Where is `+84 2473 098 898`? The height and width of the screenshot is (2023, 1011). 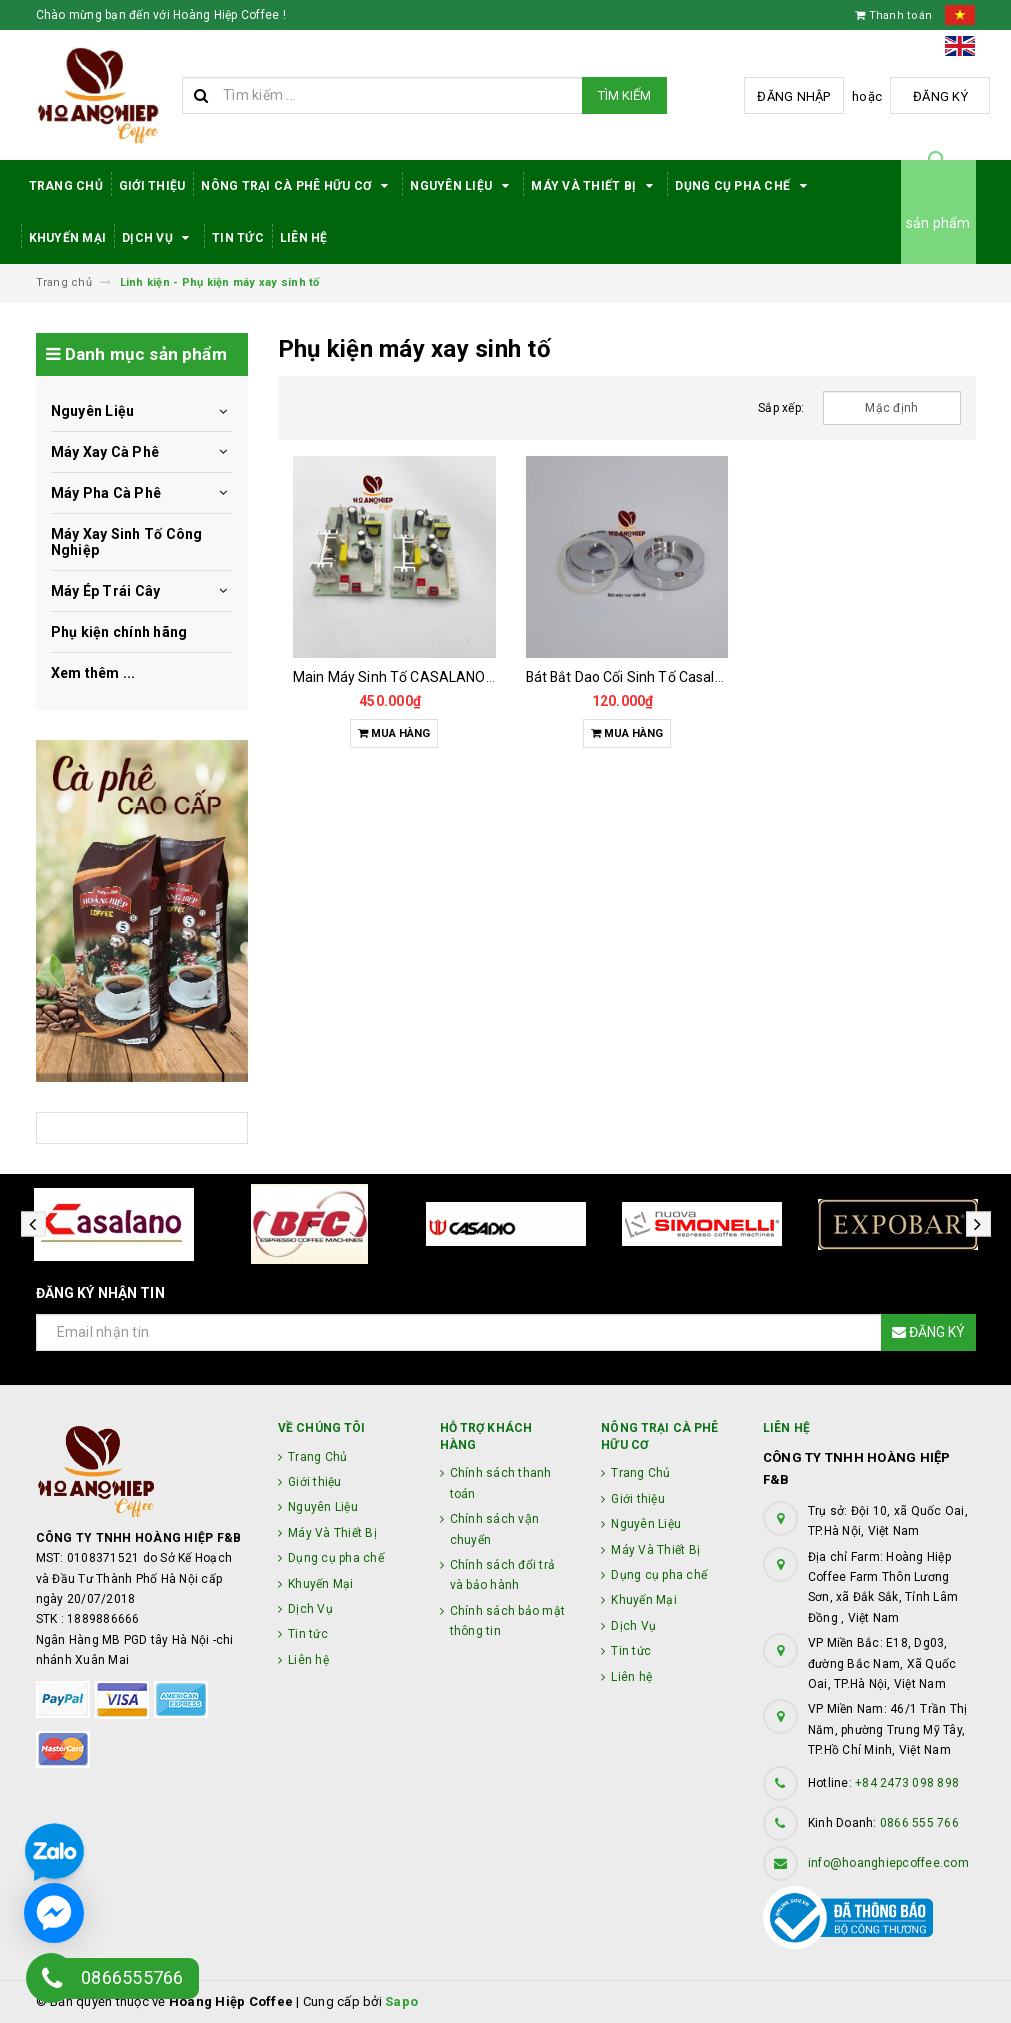
+84 2473 098 898 is located at coordinates (907, 1783).